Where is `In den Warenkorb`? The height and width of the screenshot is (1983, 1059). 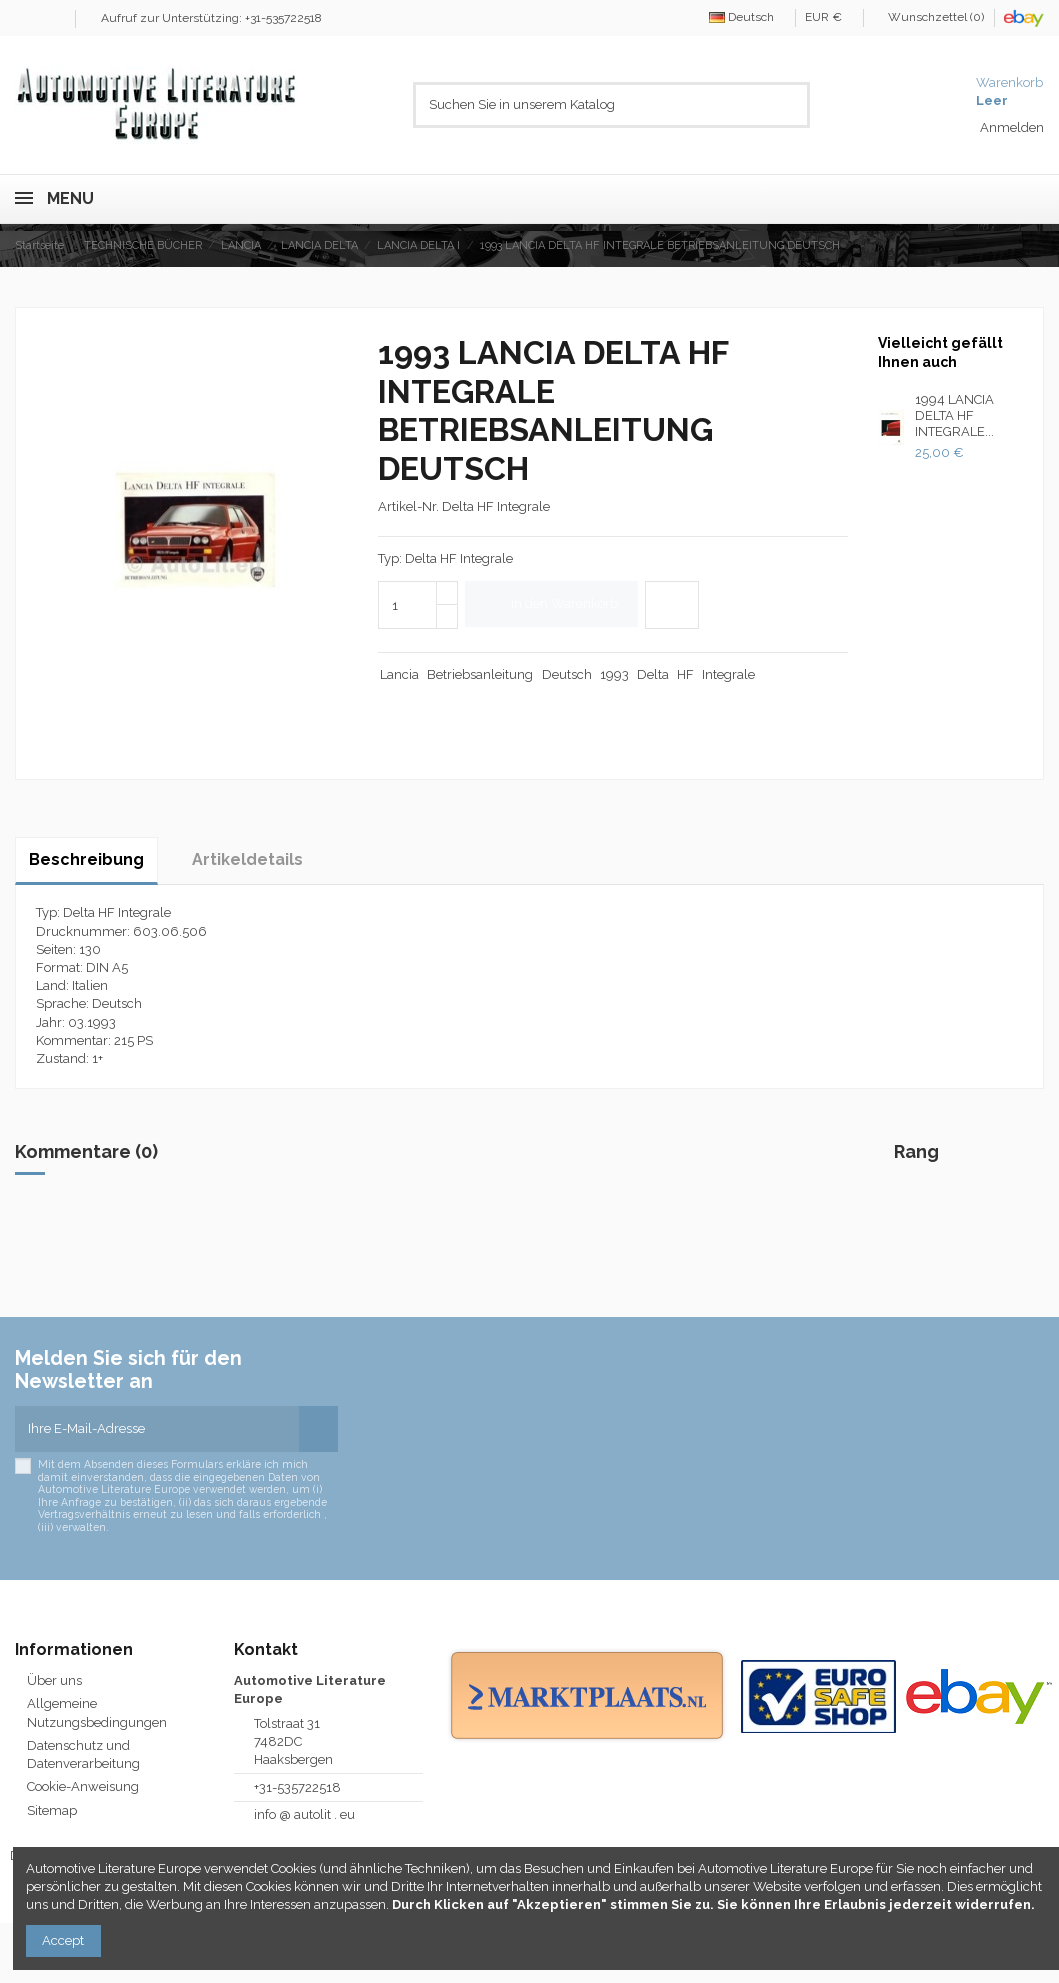 In den Warenkorb is located at coordinates (551, 603).